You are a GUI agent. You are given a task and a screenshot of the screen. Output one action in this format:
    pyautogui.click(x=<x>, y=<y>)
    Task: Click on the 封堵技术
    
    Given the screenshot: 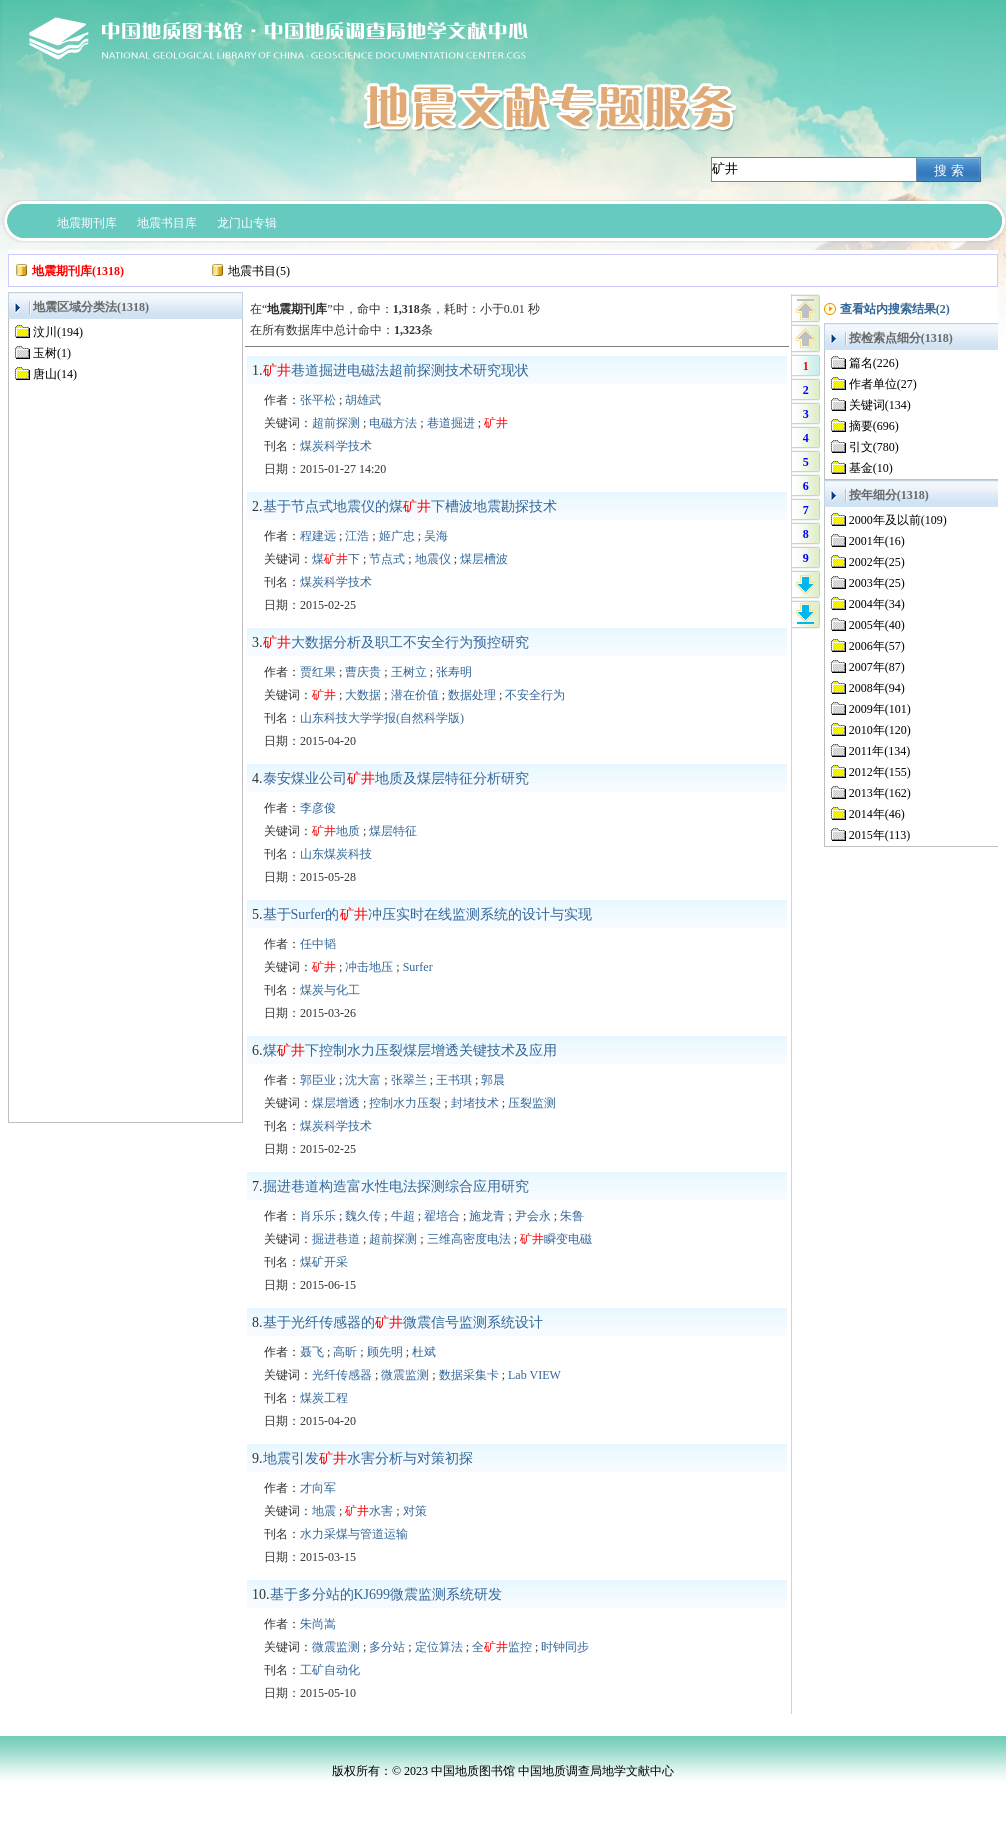 What is the action you would take?
    pyautogui.click(x=475, y=1103)
    